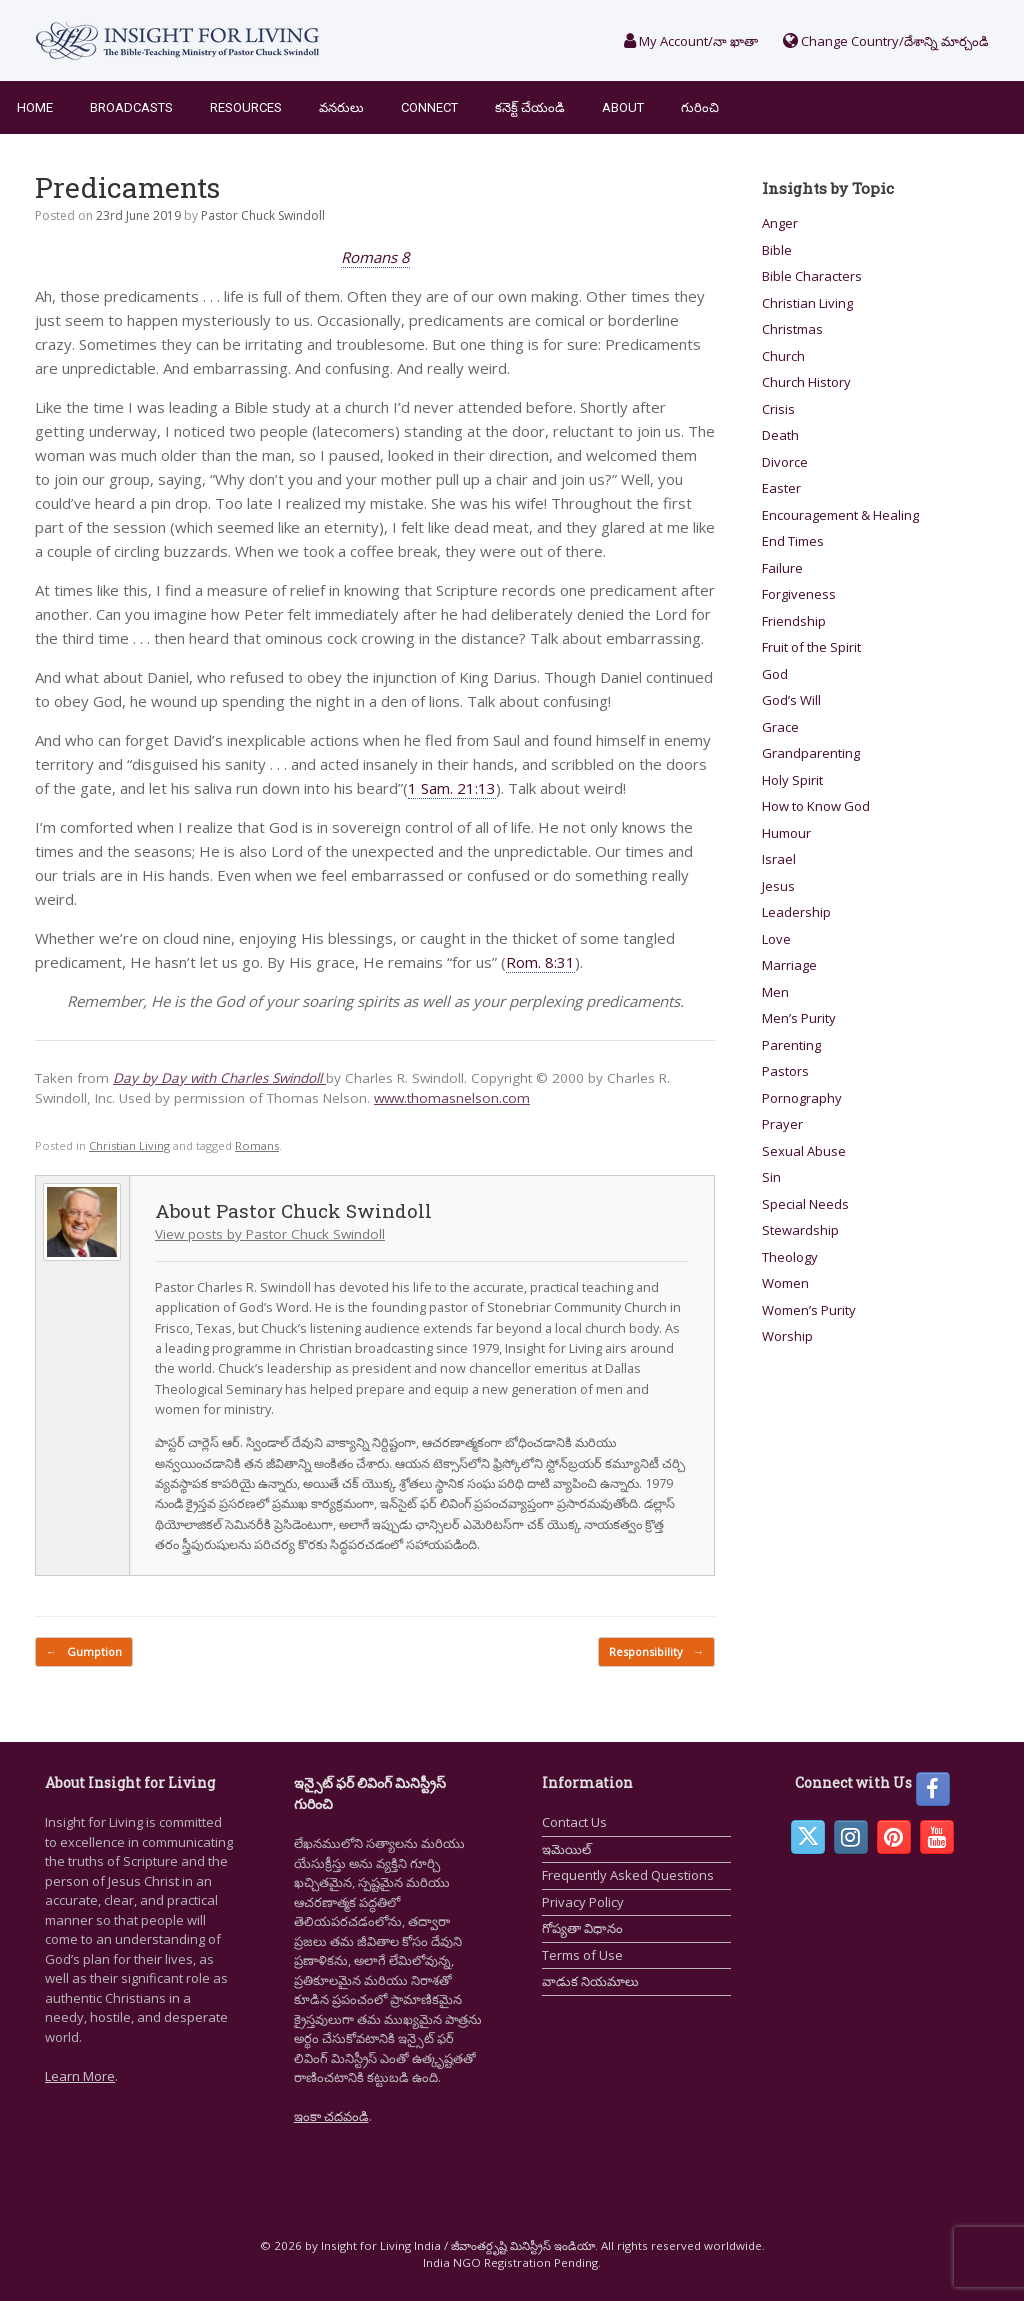 The height and width of the screenshot is (2301, 1024). What do you see at coordinates (782, 1124) in the screenshot?
I see `Prayer` at bounding box center [782, 1124].